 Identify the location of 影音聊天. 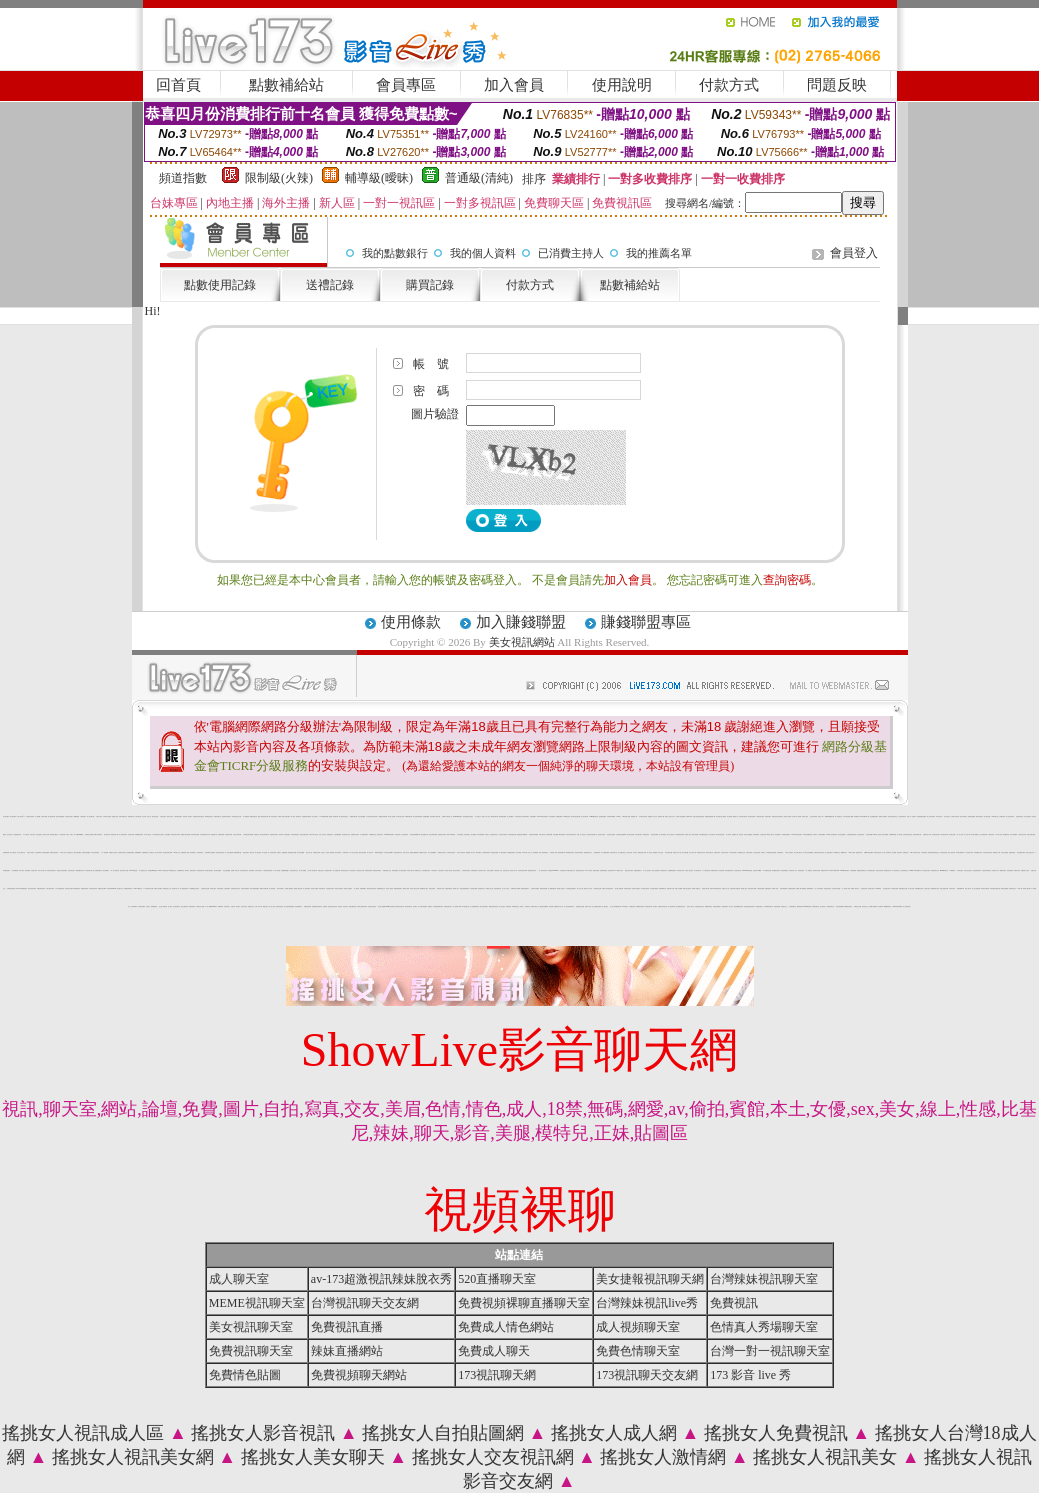
(815, 834).